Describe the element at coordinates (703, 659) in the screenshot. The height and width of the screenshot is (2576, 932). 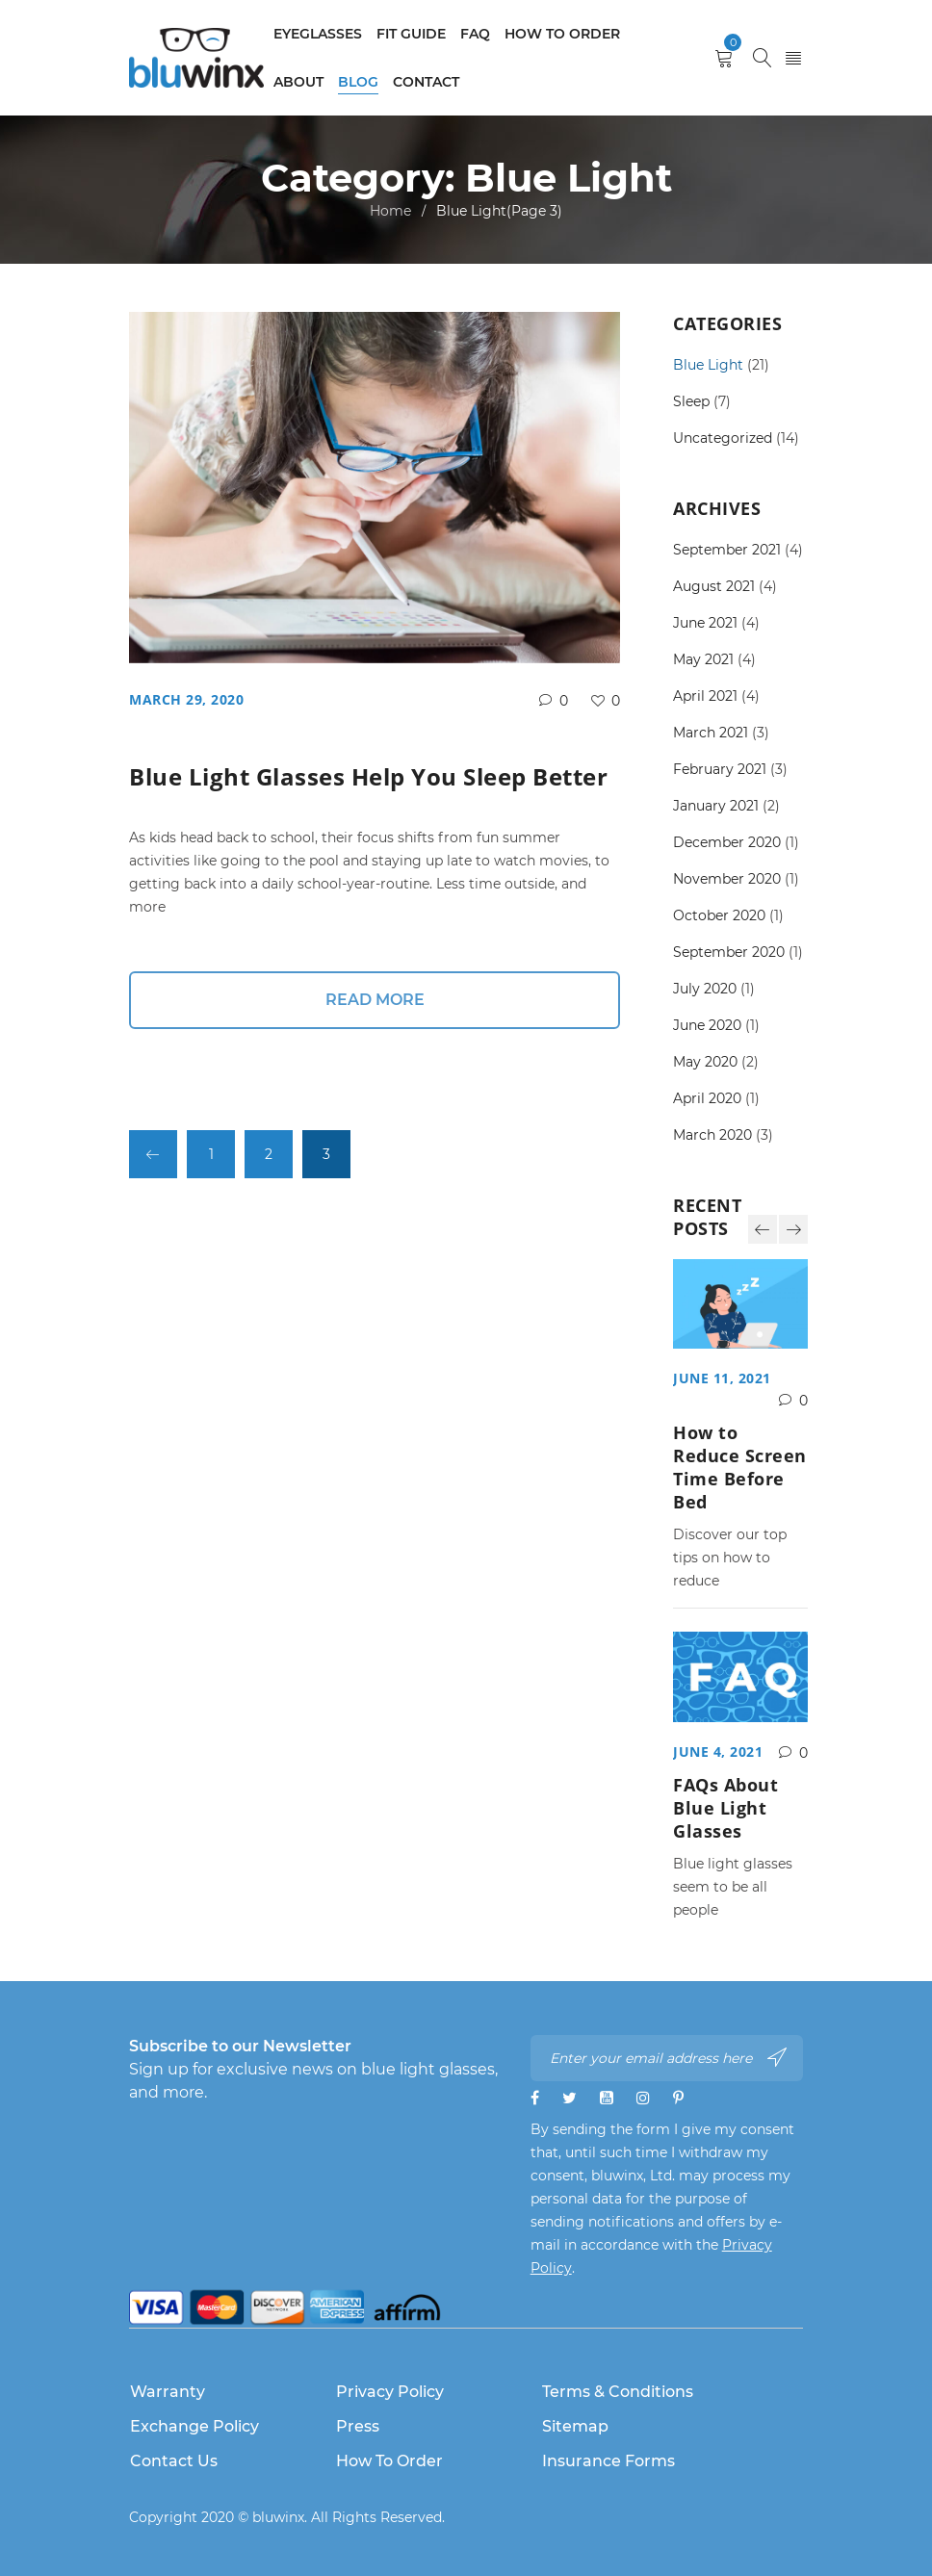
I see `May 2021` at that location.